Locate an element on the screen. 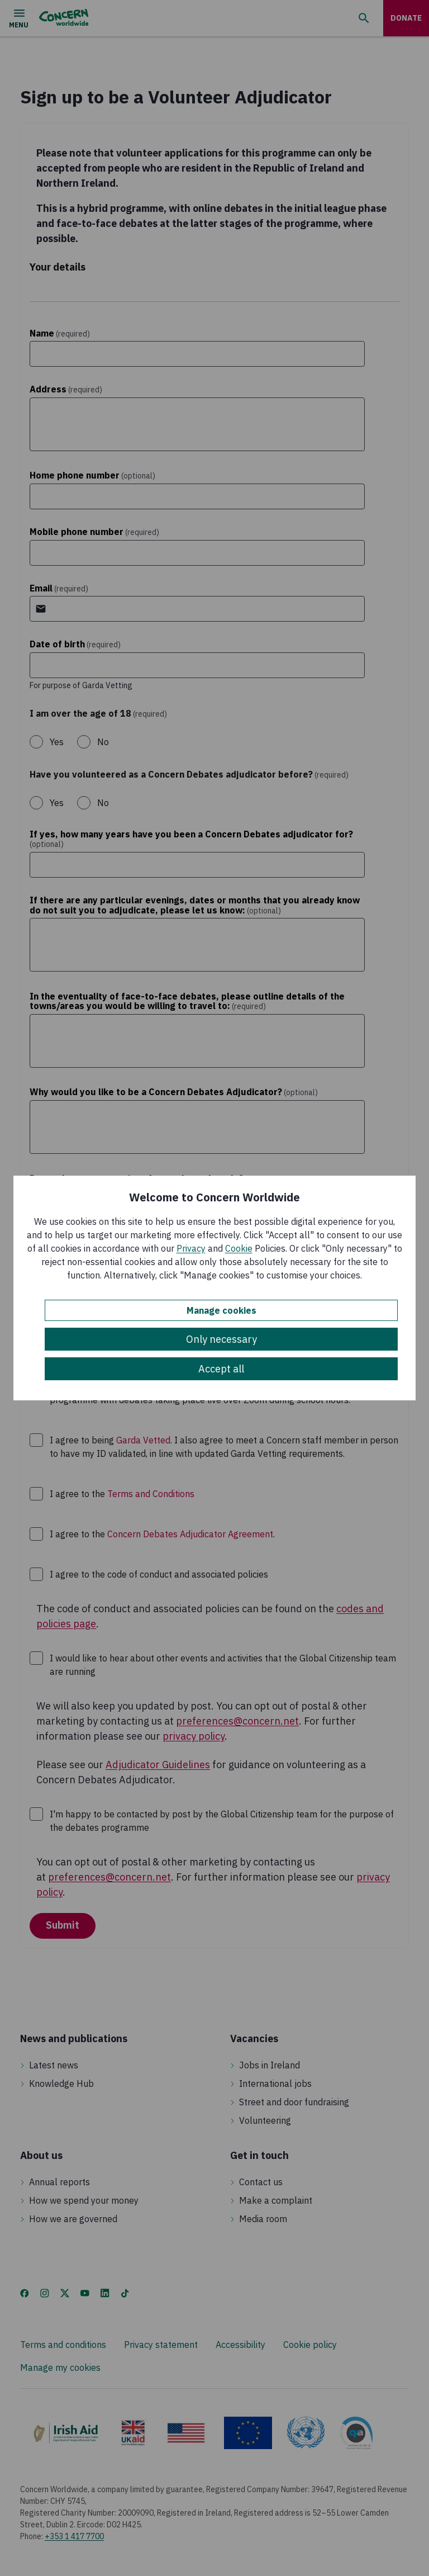 The height and width of the screenshot is (2576, 429). Accept all is located at coordinates (221, 1368).